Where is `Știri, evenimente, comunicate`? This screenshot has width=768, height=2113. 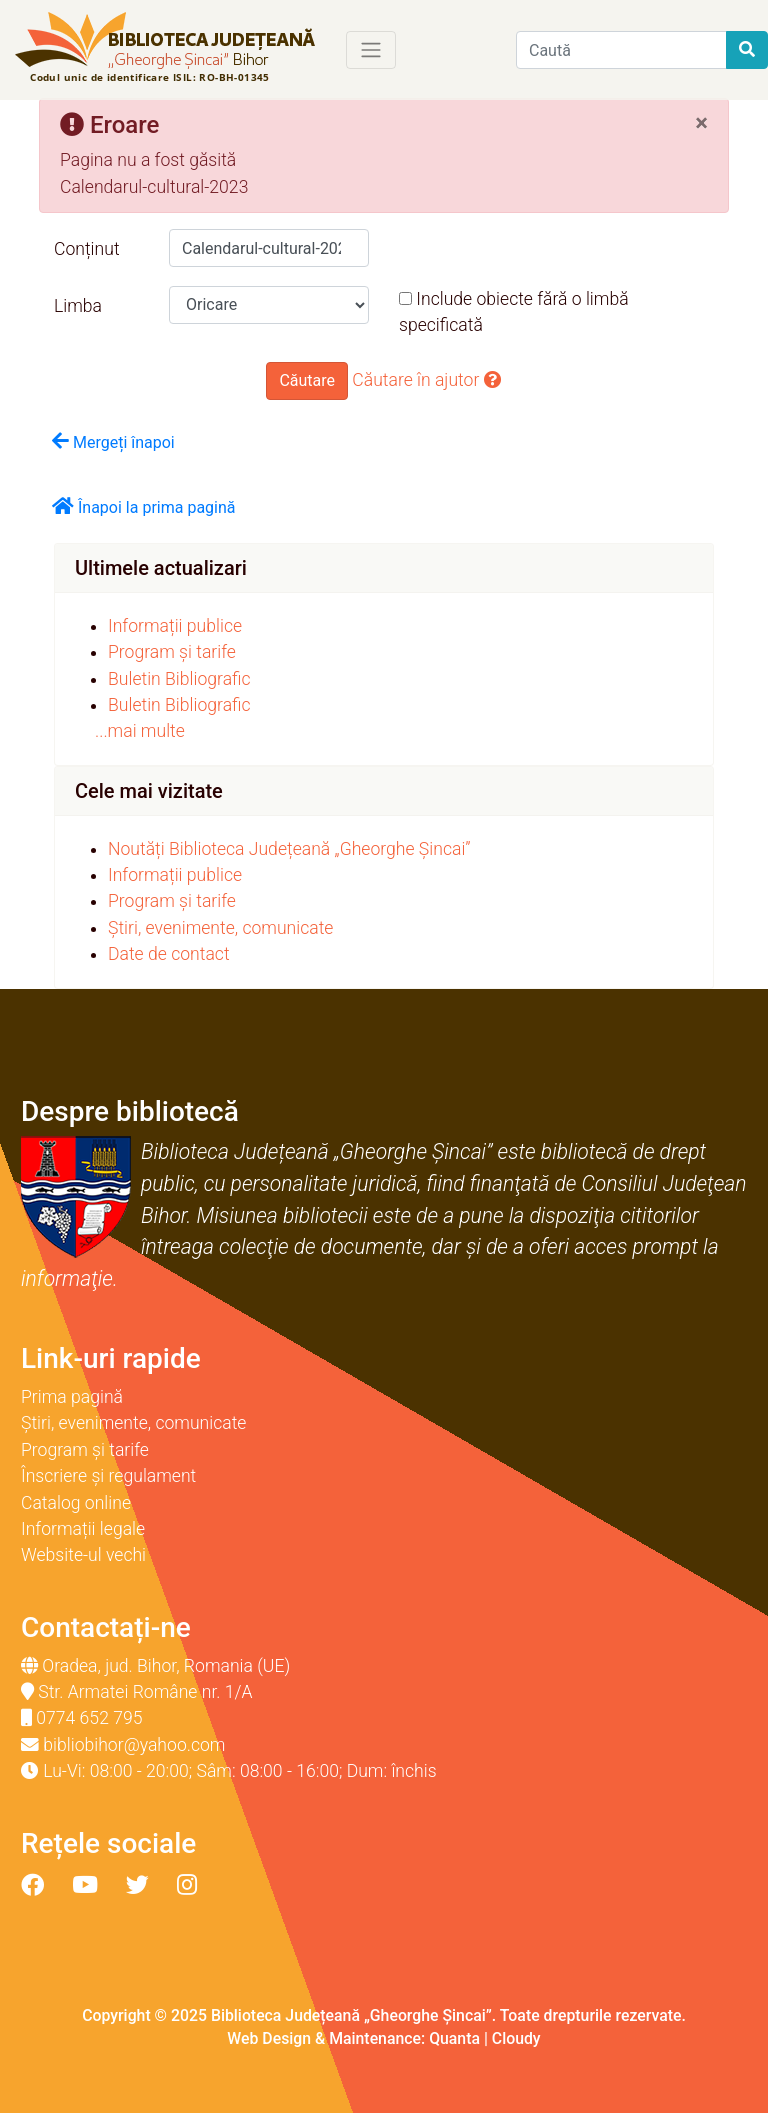 Știri, evenimente, comunicate is located at coordinates (220, 928).